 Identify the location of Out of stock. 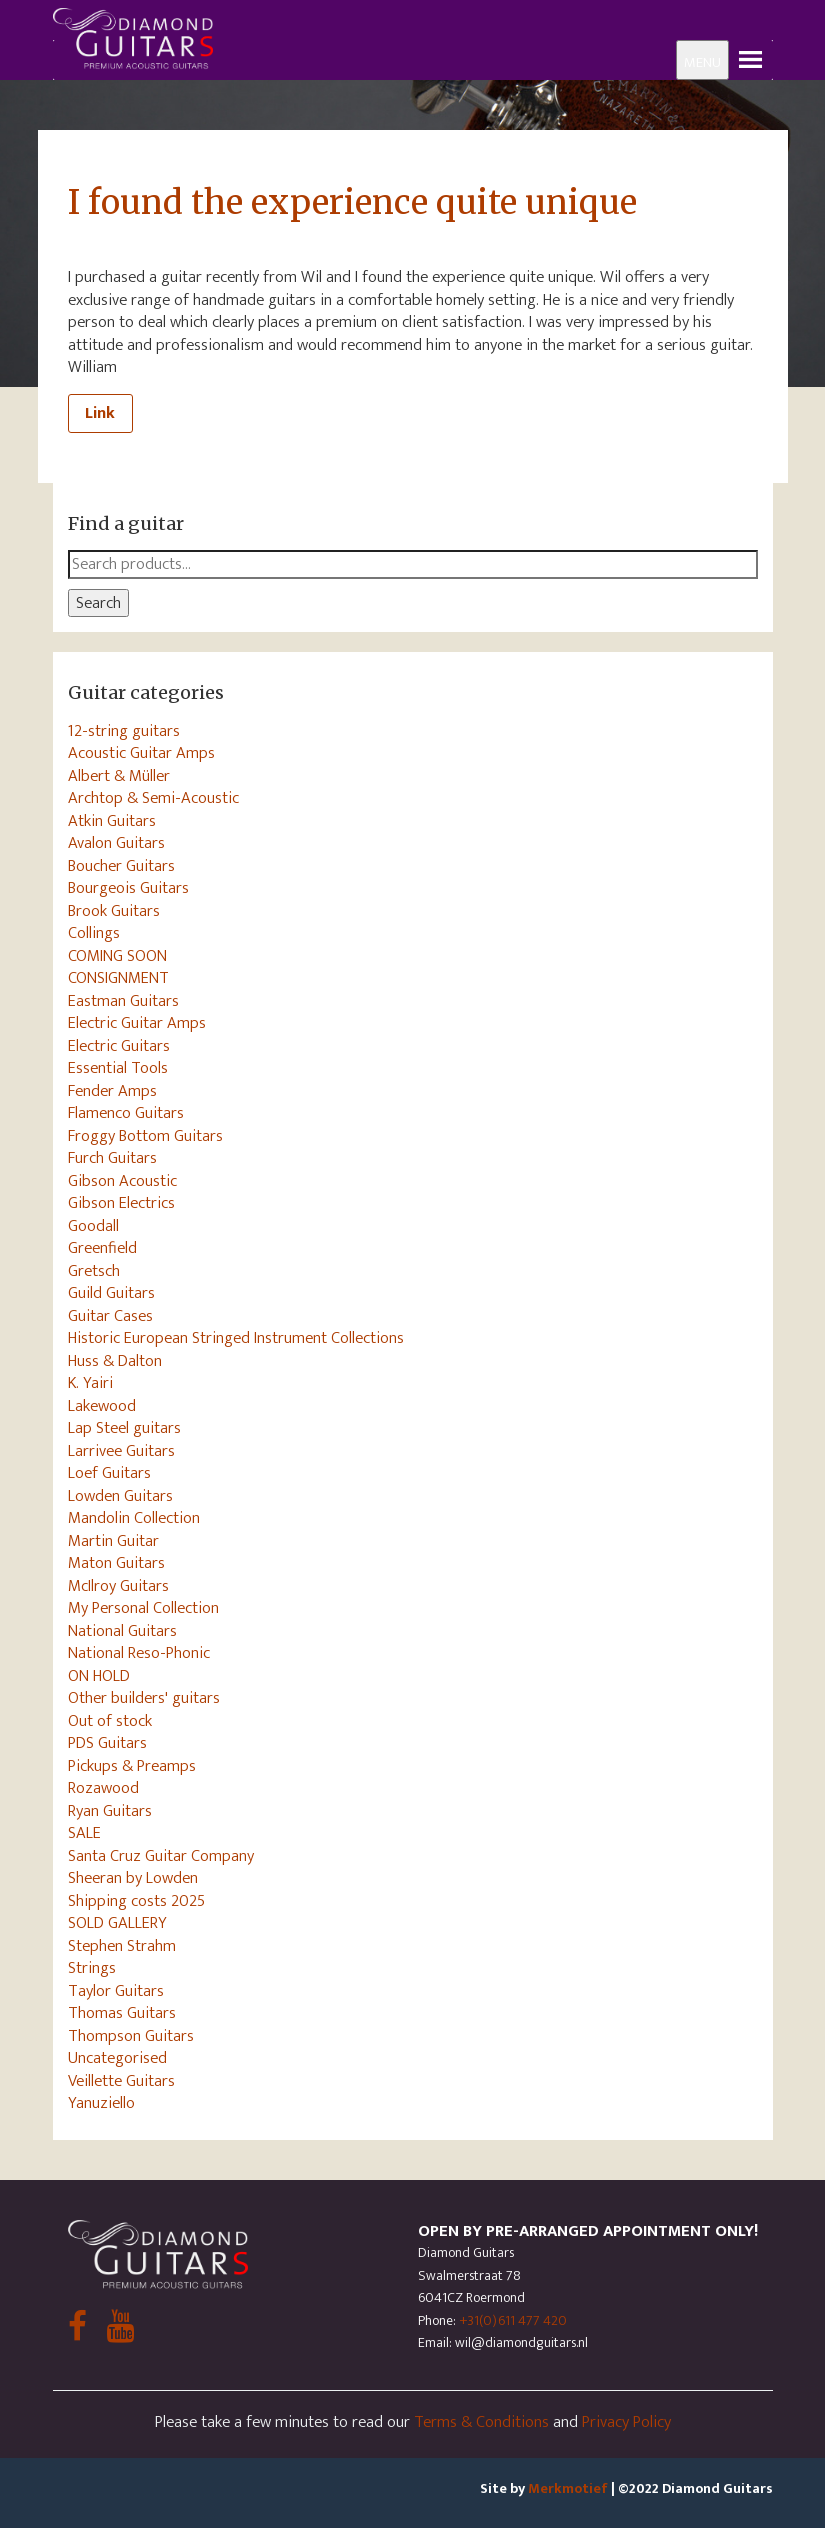
(110, 1721).